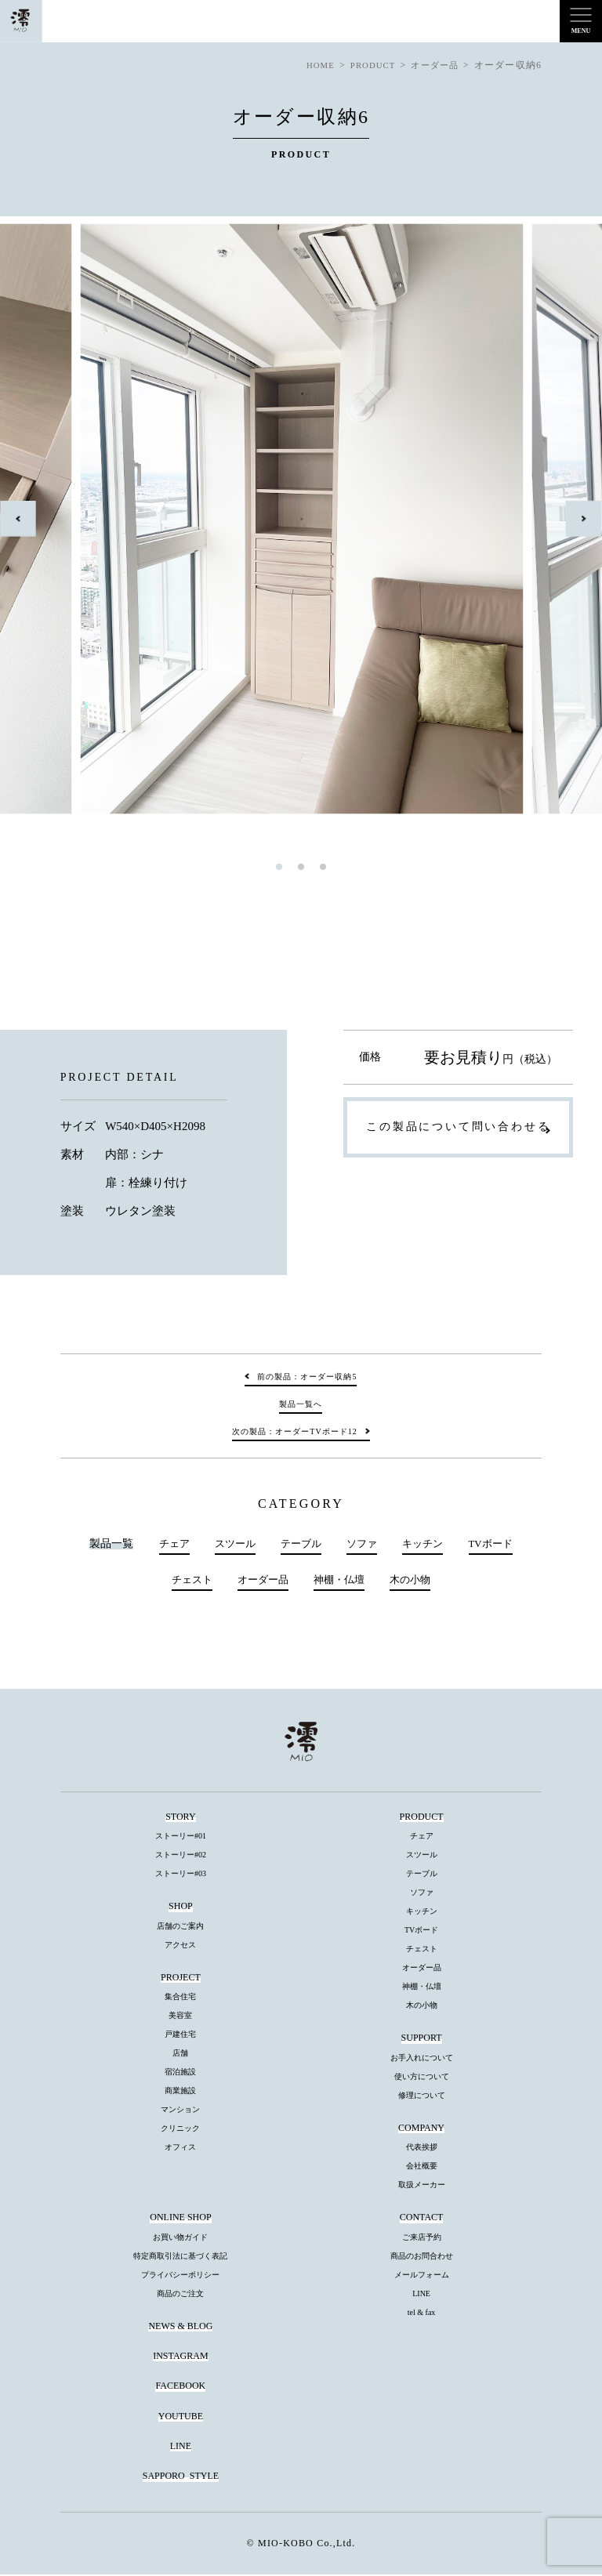 The image size is (602, 2576). What do you see at coordinates (180, 2054) in the screenshot?
I see `店舗` at bounding box center [180, 2054].